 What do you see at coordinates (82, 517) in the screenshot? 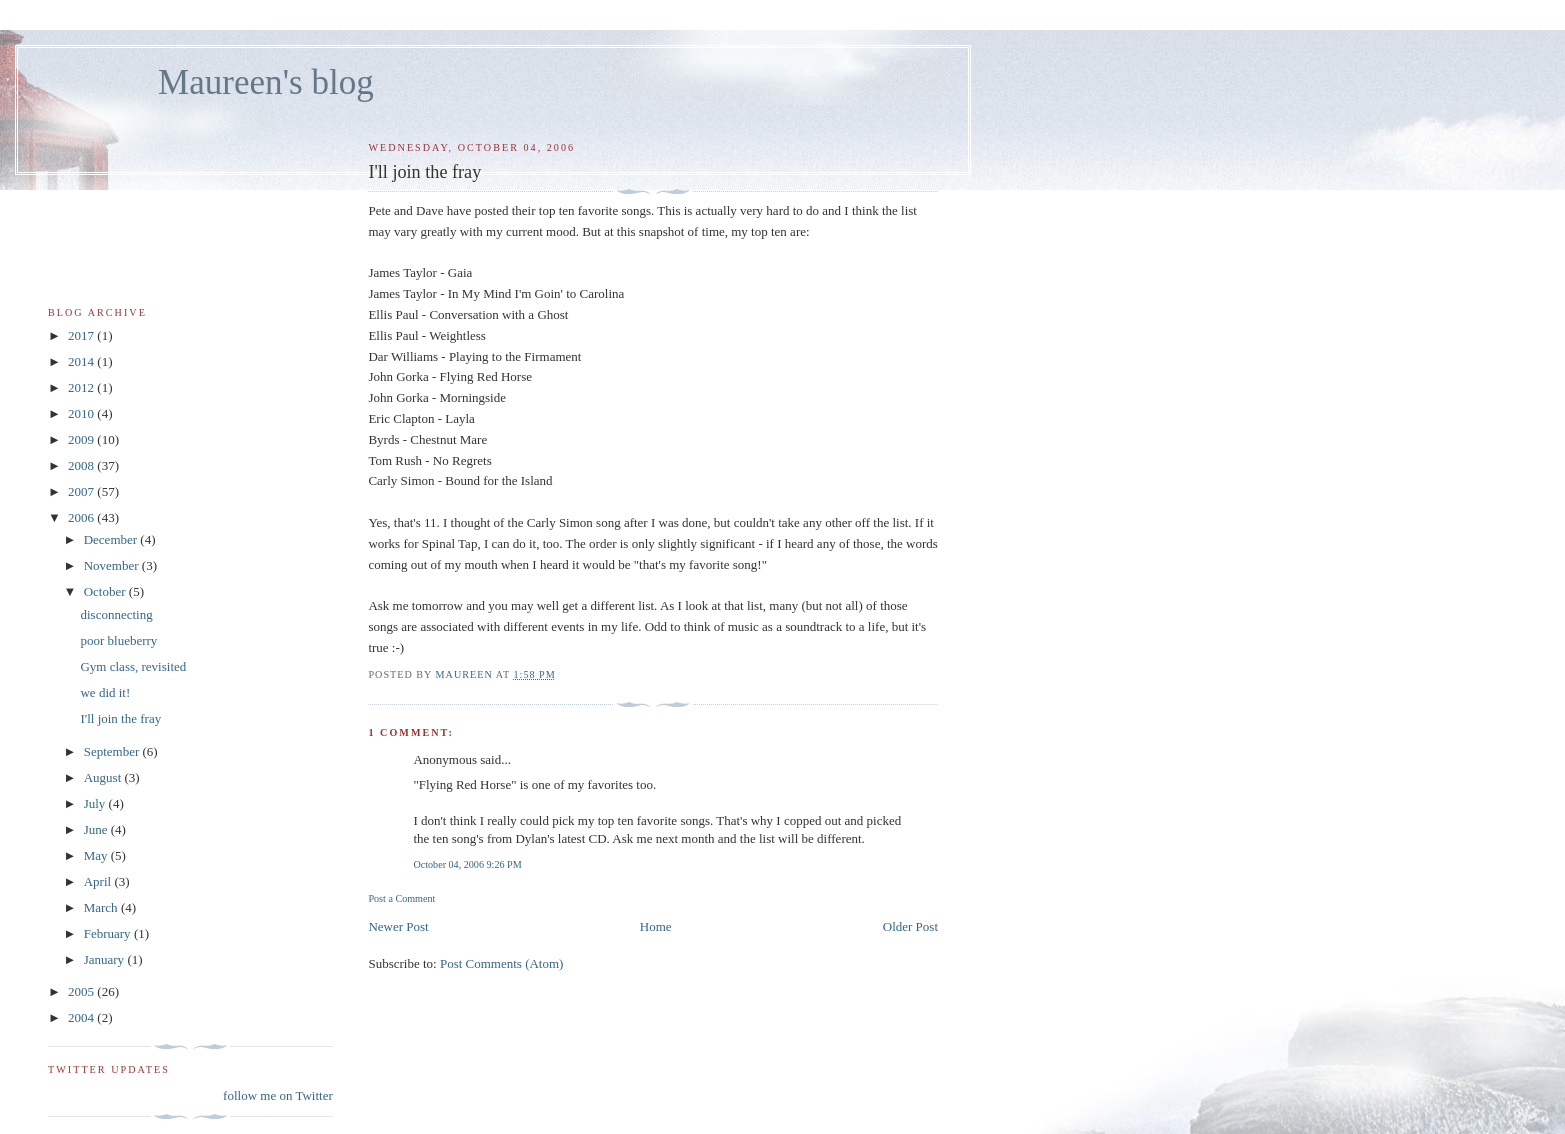
I see `2006` at bounding box center [82, 517].